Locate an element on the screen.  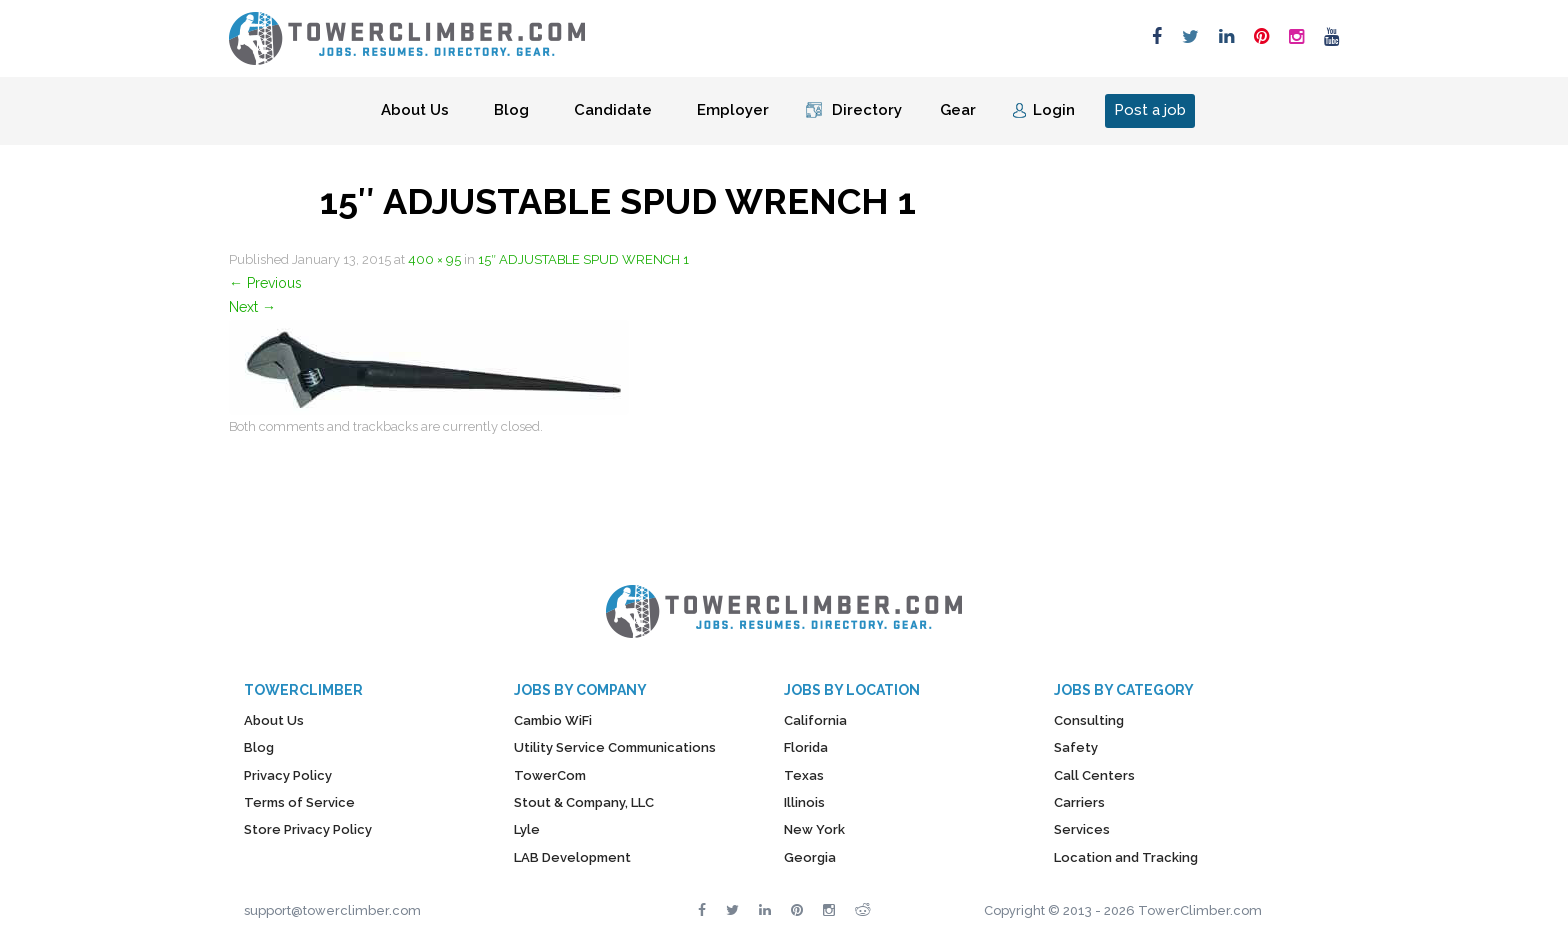
Safety is located at coordinates (1076, 747).